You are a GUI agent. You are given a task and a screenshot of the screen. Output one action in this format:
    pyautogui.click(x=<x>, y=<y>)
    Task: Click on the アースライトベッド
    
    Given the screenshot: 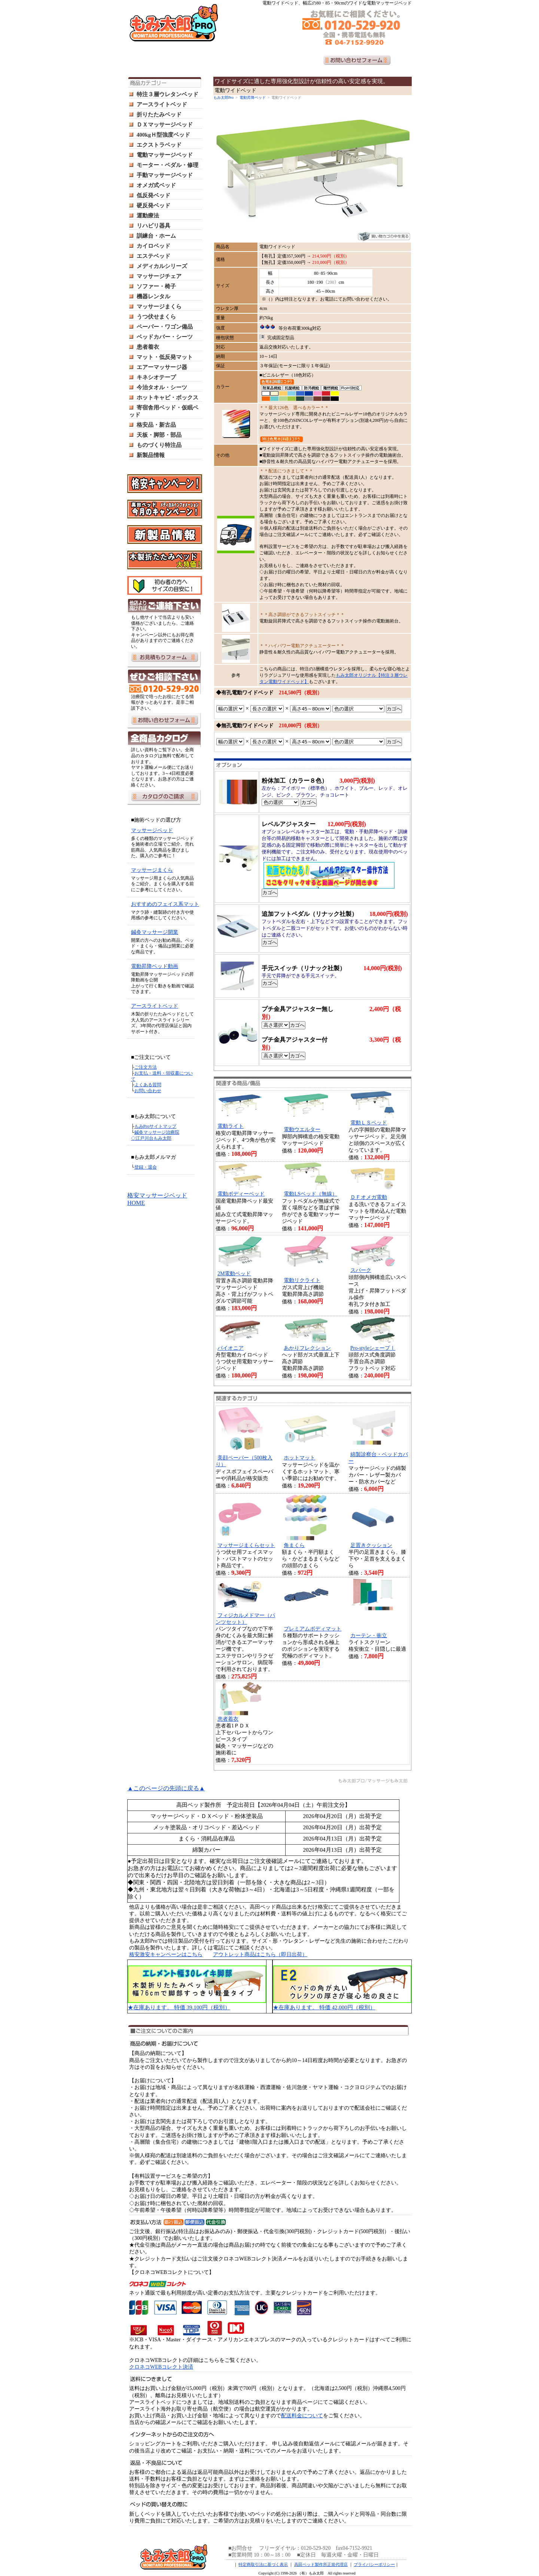 What is the action you would take?
    pyautogui.click(x=162, y=104)
    